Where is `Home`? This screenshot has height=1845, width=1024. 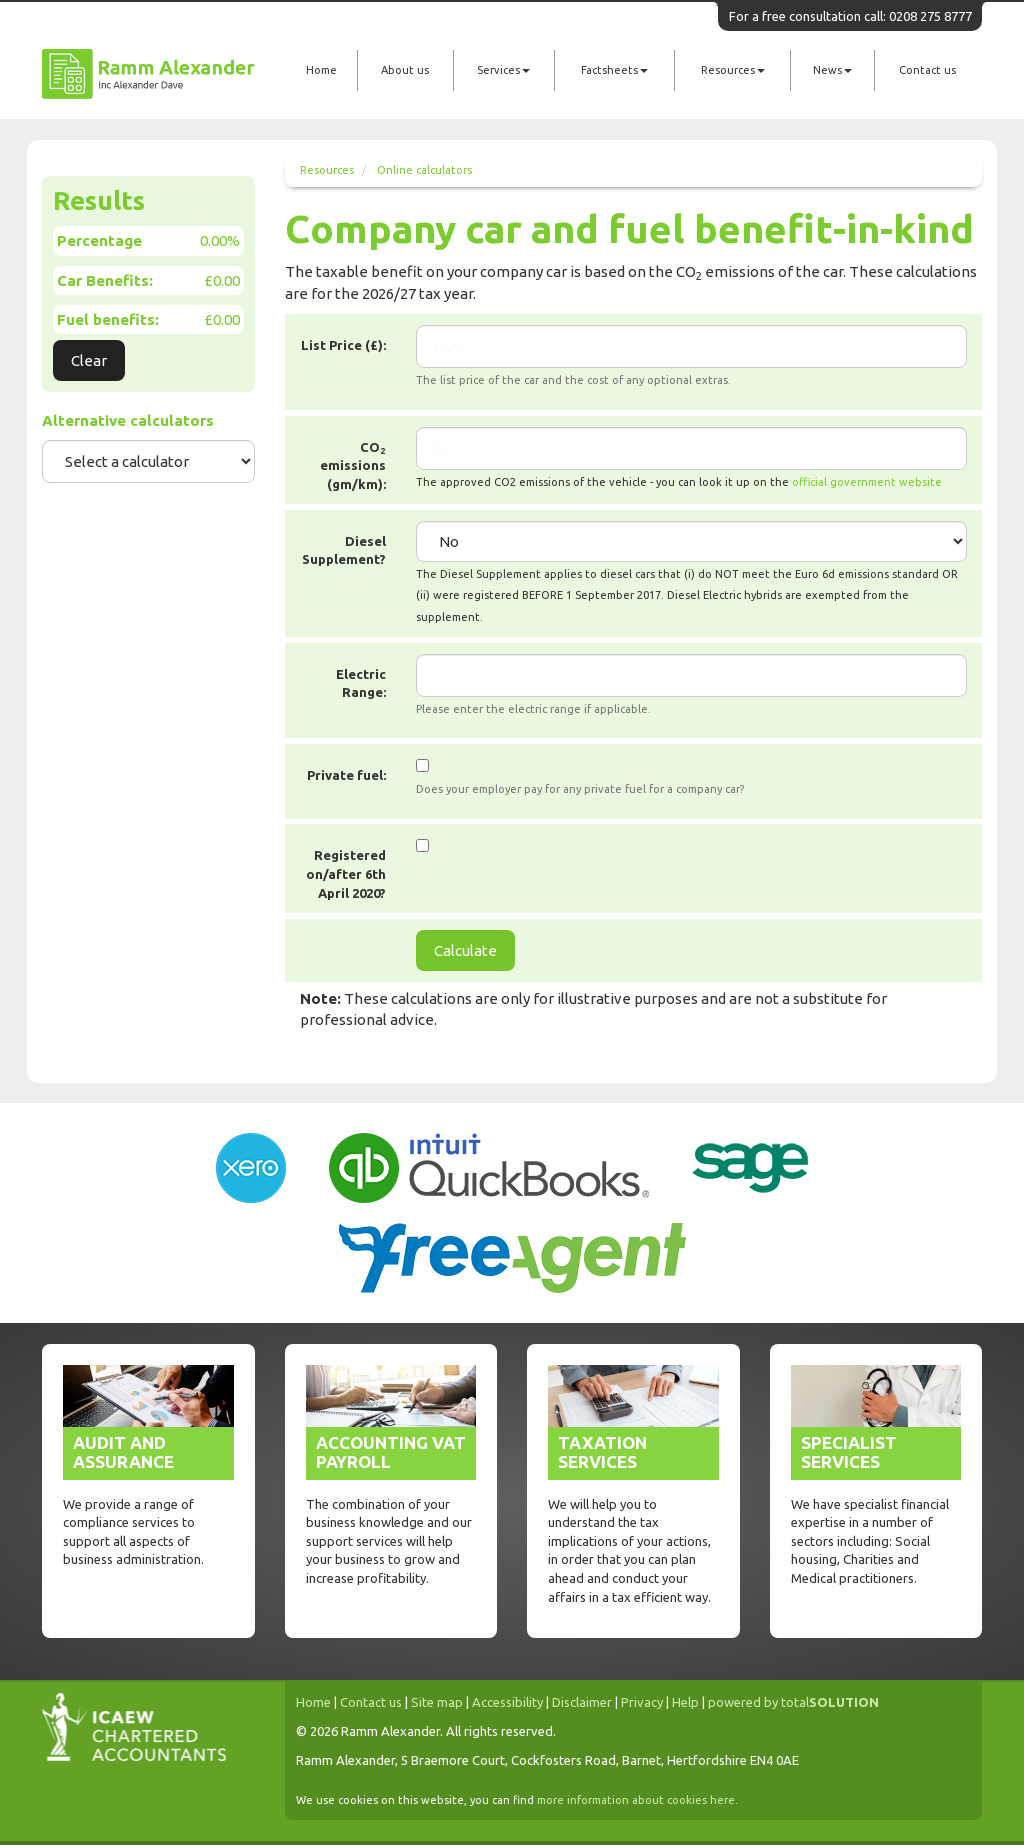 Home is located at coordinates (321, 70).